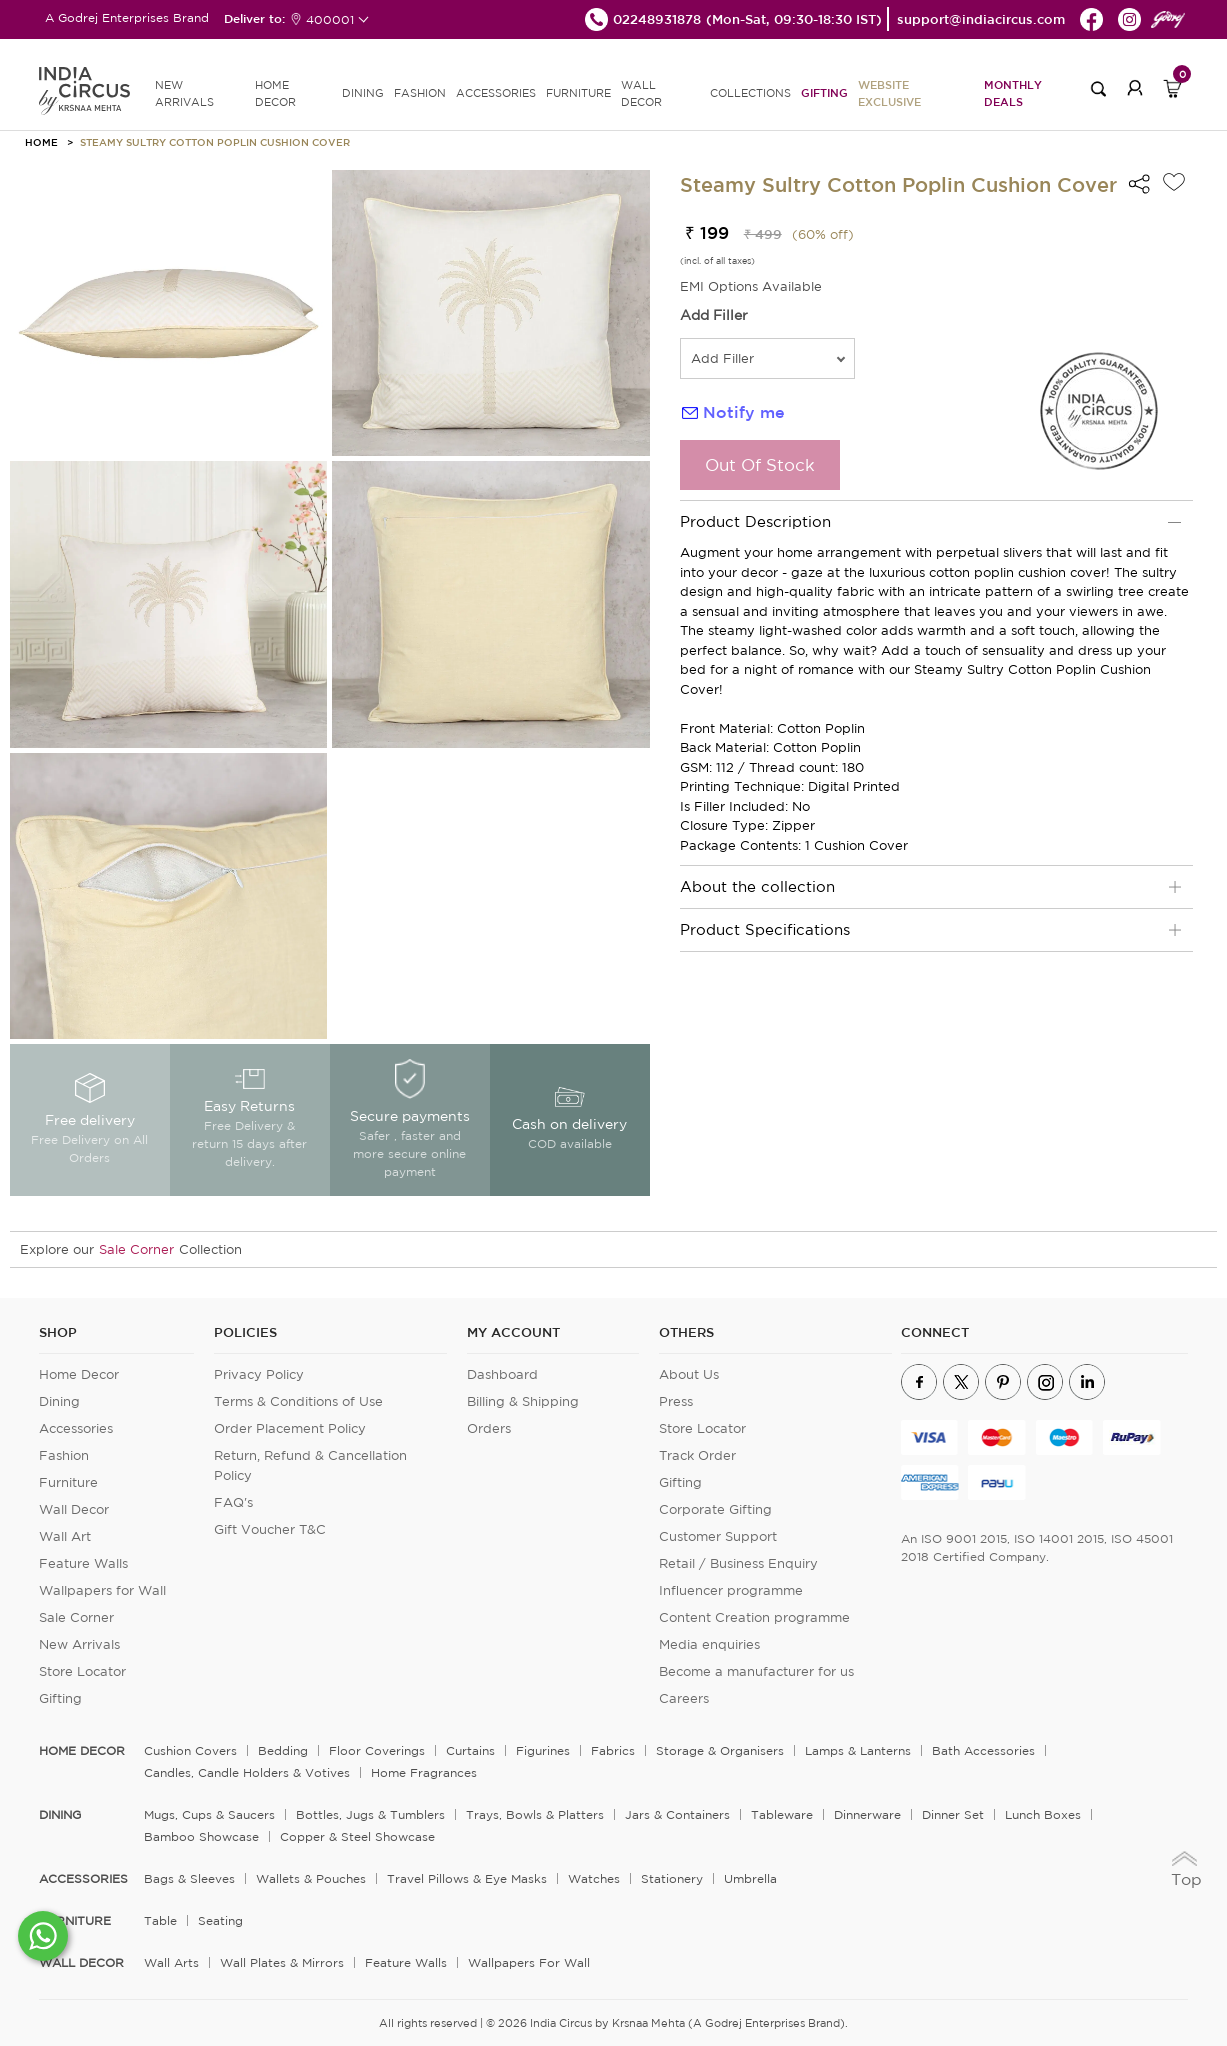 The width and height of the screenshot is (1227, 2046). I want to click on Order Placement Policy, so click(290, 1428).